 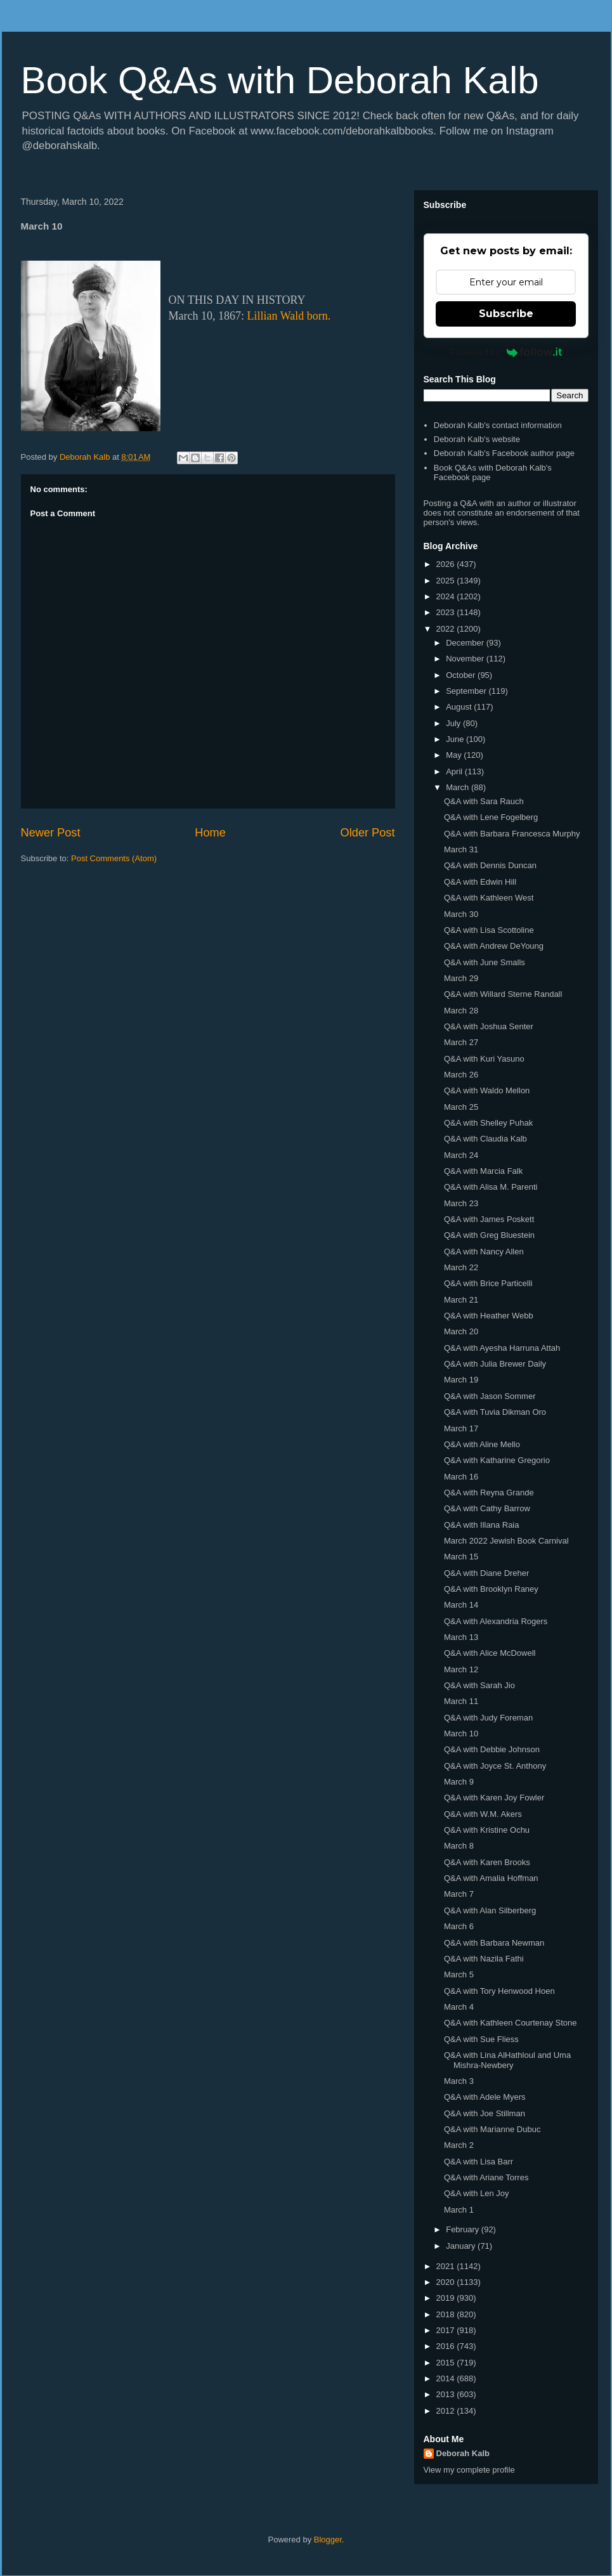 I want to click on Q&A with Nancy Allen, so click(x=484, y=1251).